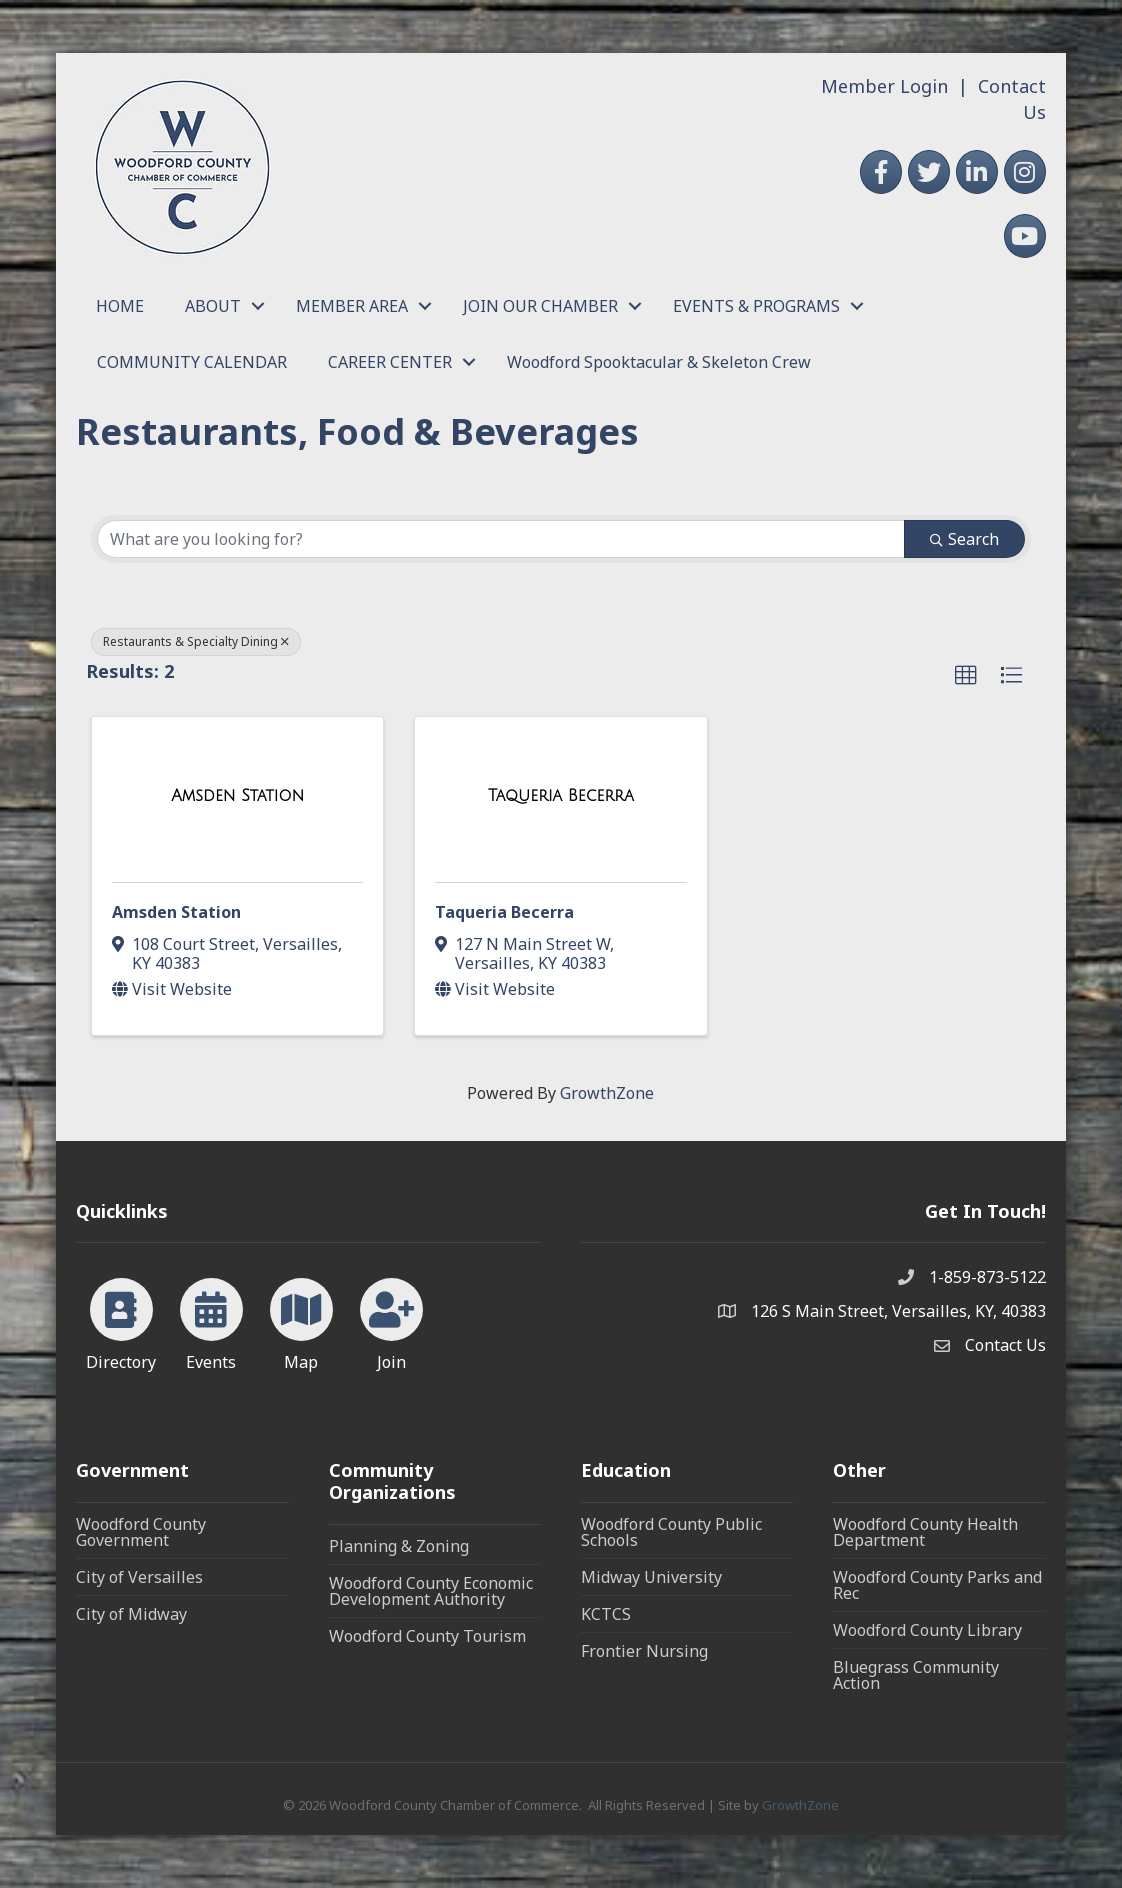 The image size is (1122, 1888). I want to click on [Events], so click(211, 1321).